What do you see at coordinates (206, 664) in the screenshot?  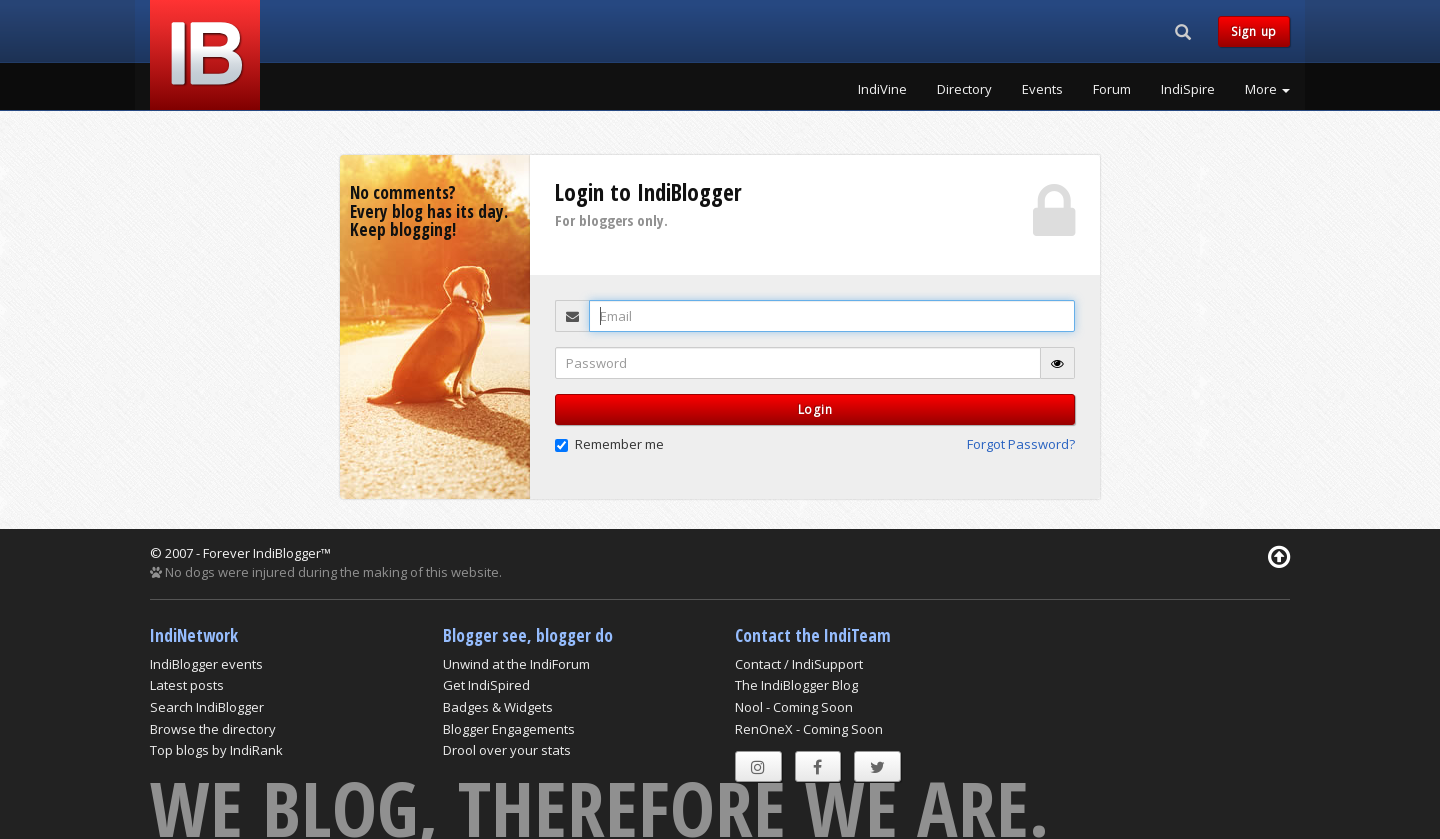 I see `IndiBlogger events` at bounding box center [206, 664].